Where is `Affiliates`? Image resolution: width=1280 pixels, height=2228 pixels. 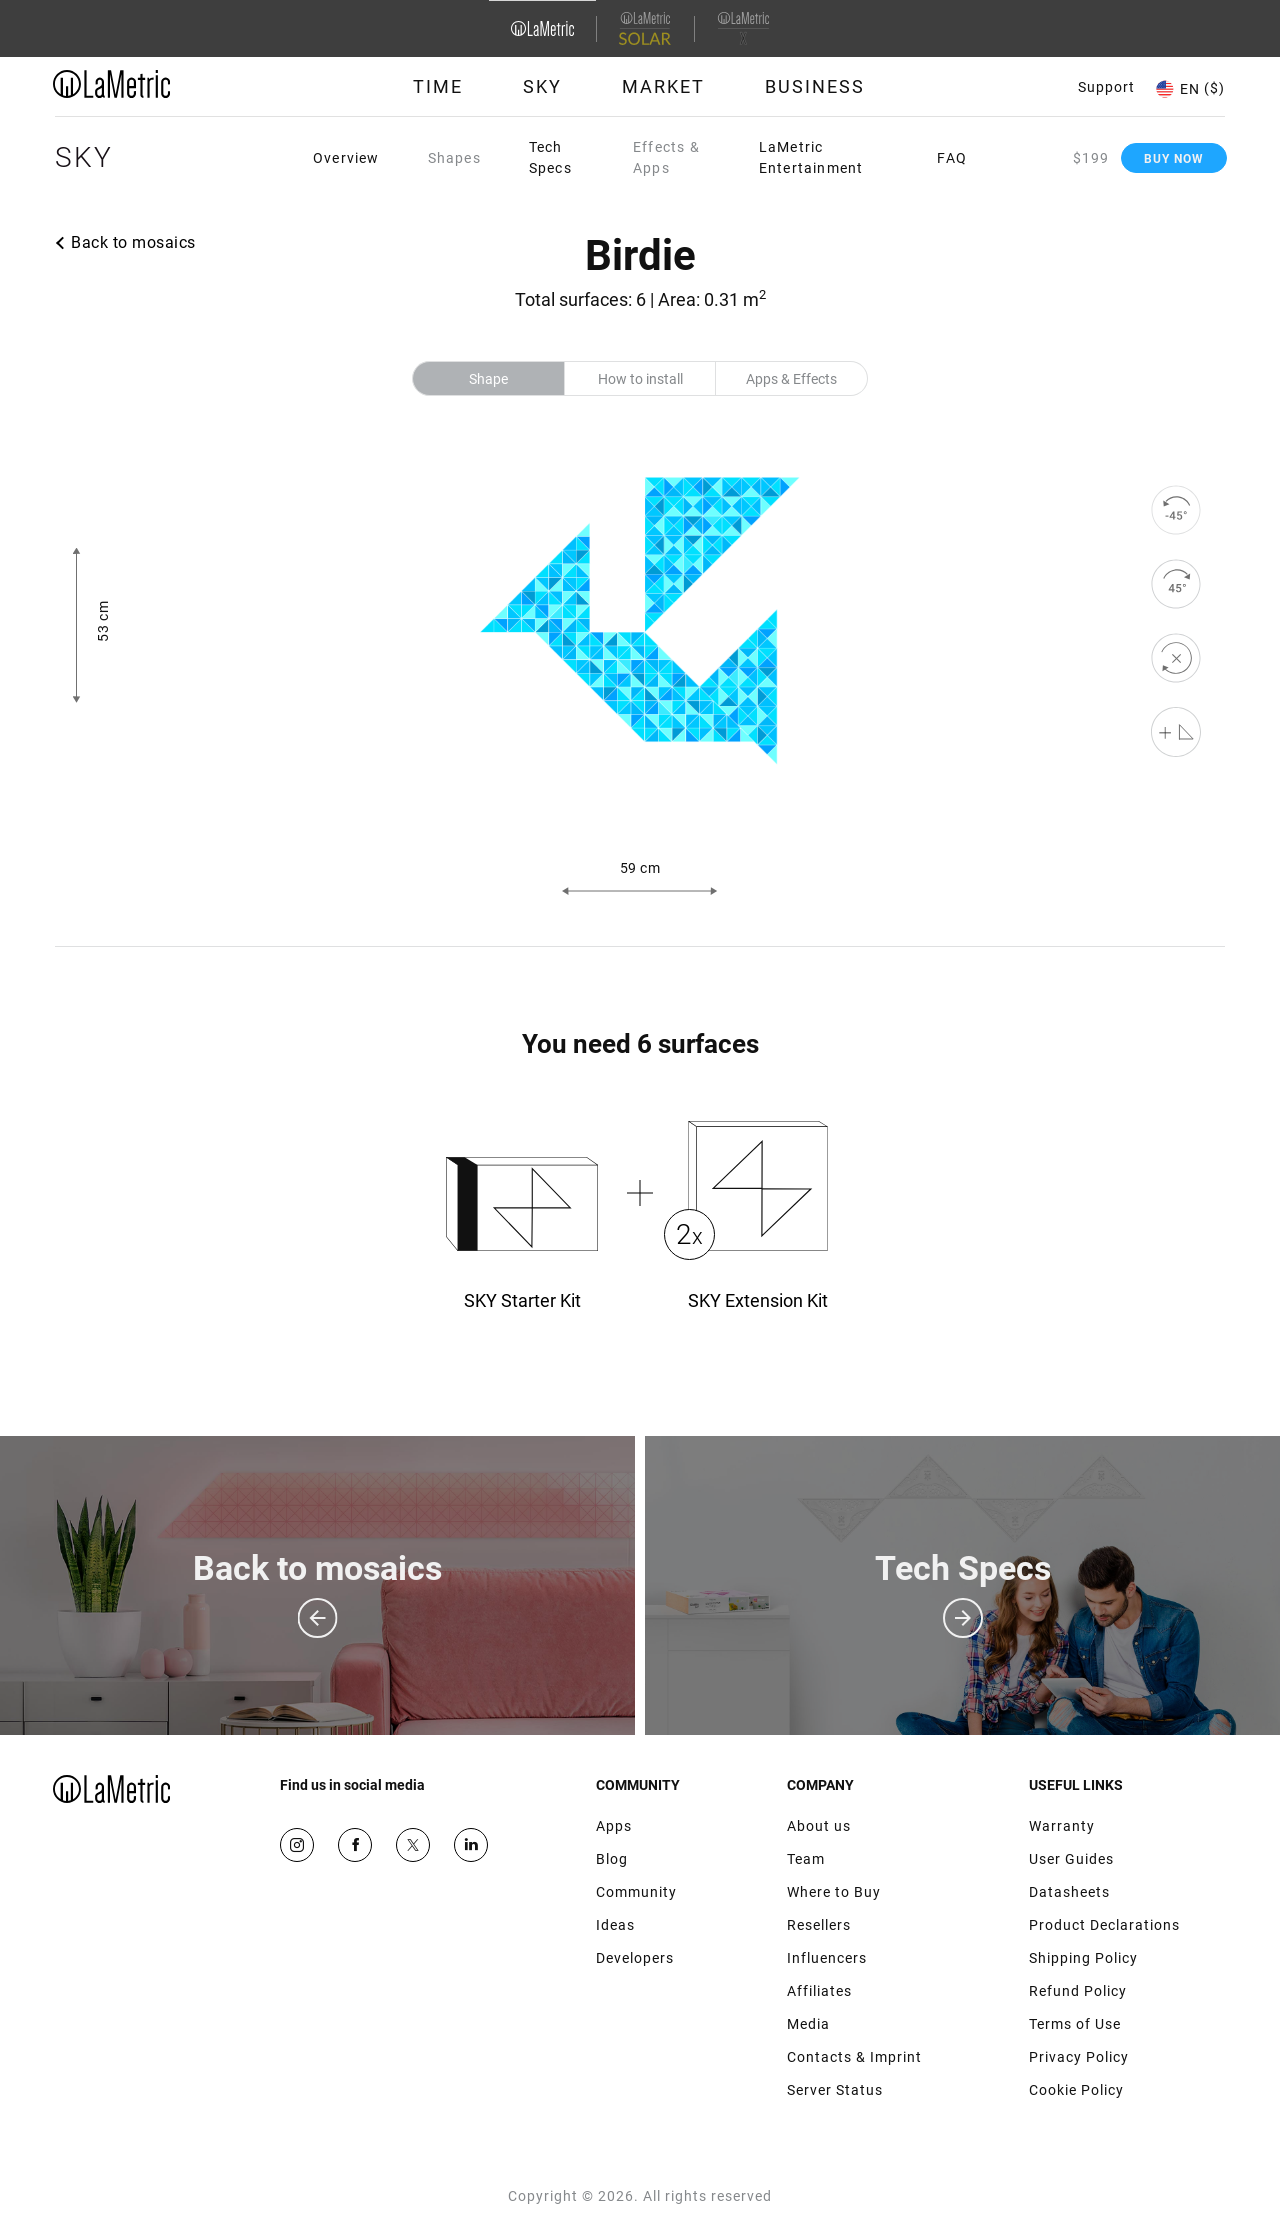
Affiliates is located at coordinates (819, 1991).